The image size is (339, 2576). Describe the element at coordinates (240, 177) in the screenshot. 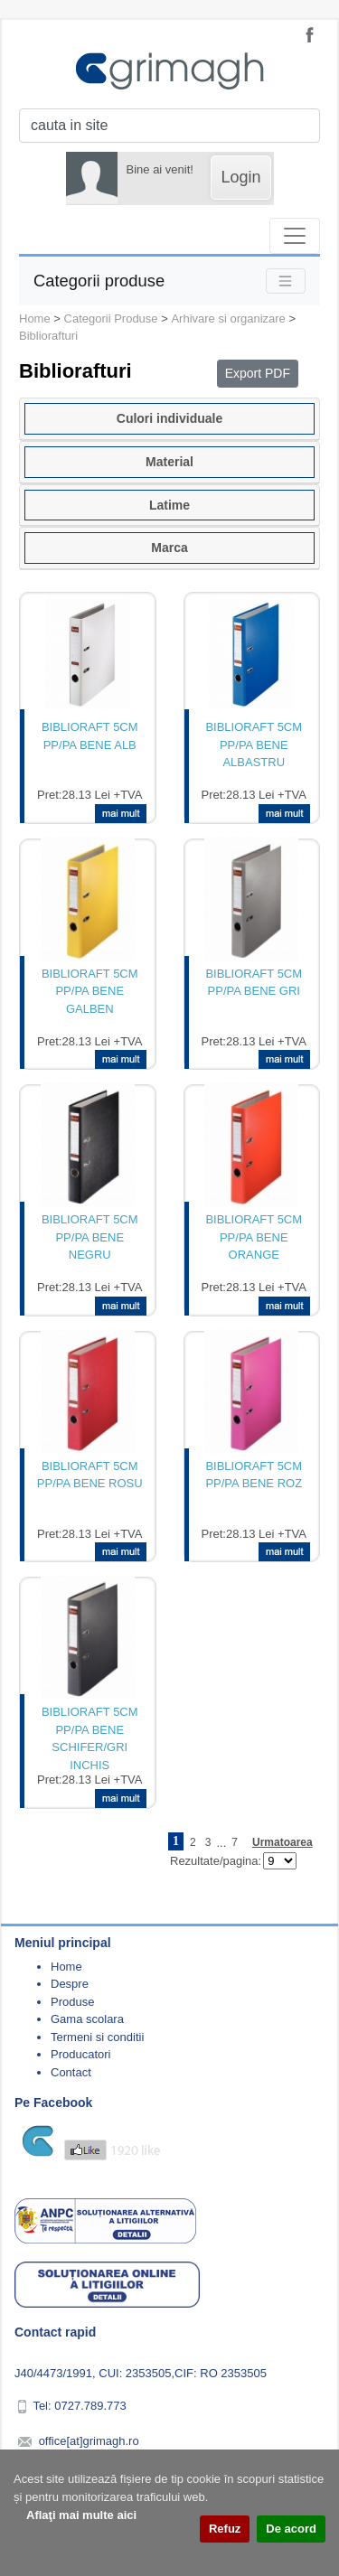

I see `Login` at that location.